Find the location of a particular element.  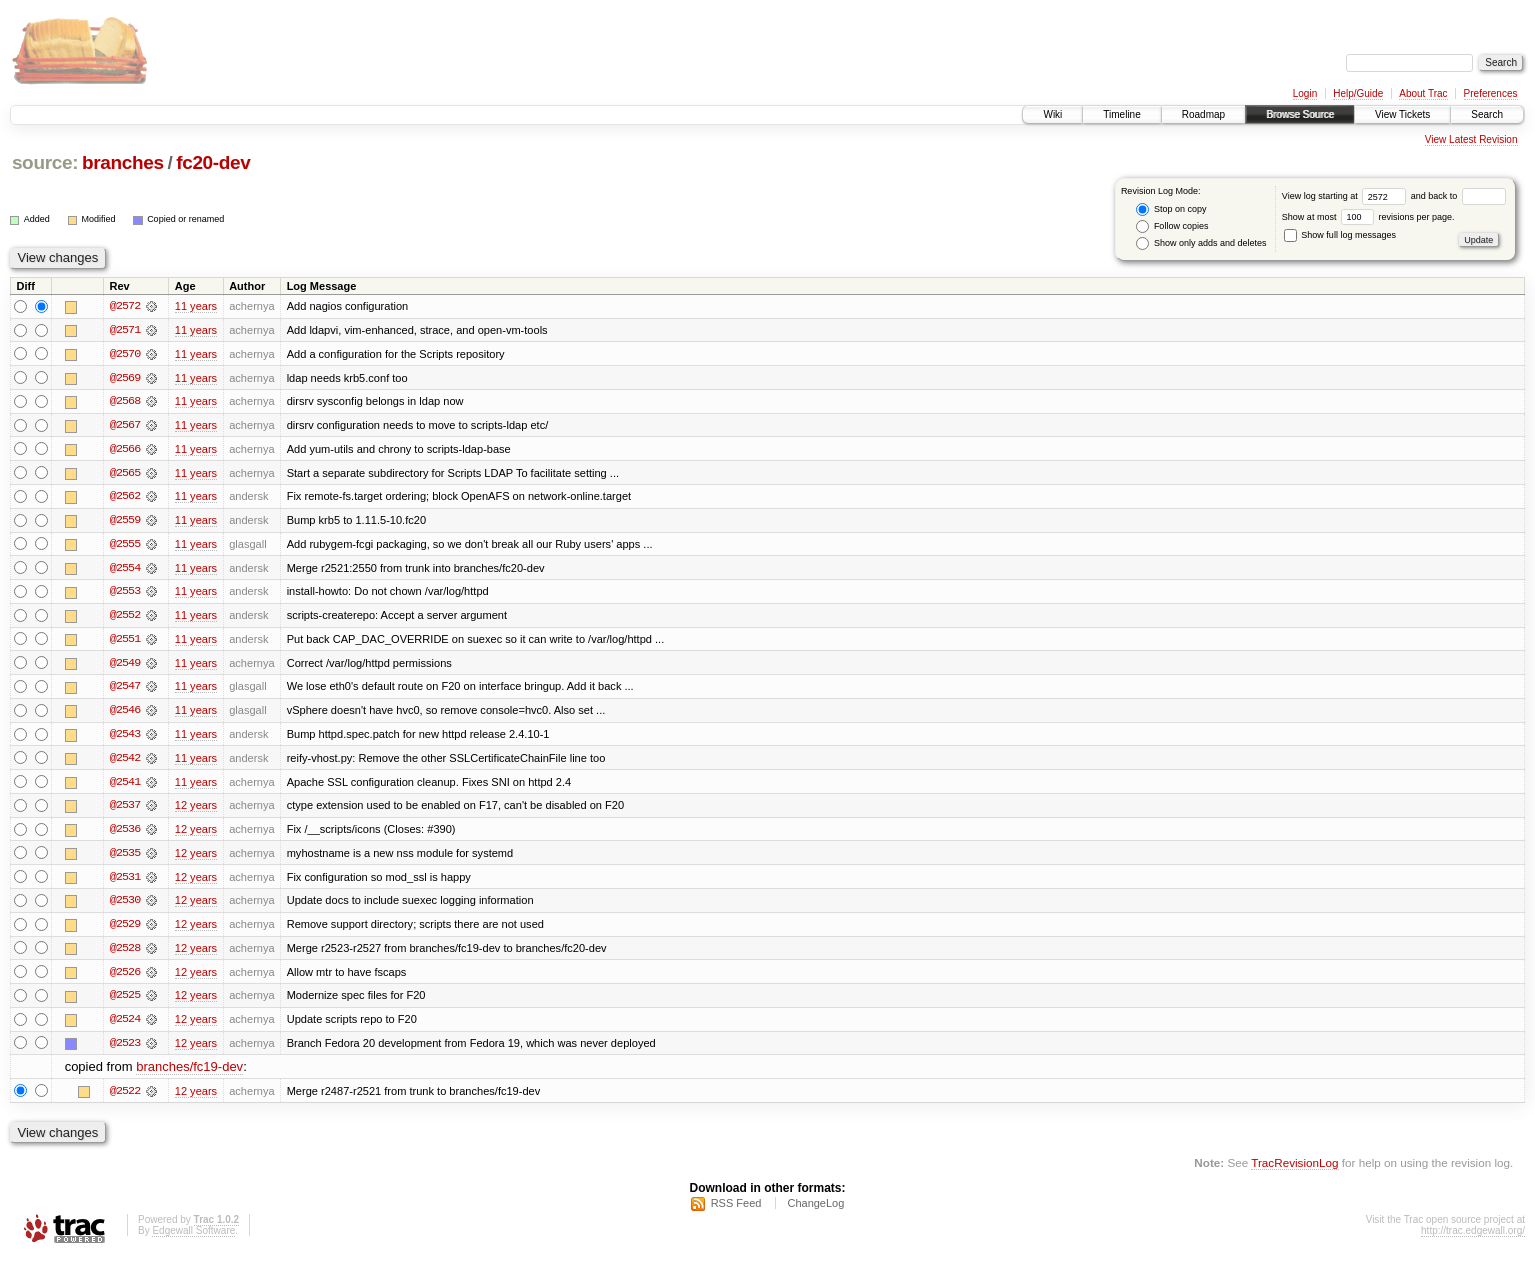

@2549 is located at coordinates (125, 666).